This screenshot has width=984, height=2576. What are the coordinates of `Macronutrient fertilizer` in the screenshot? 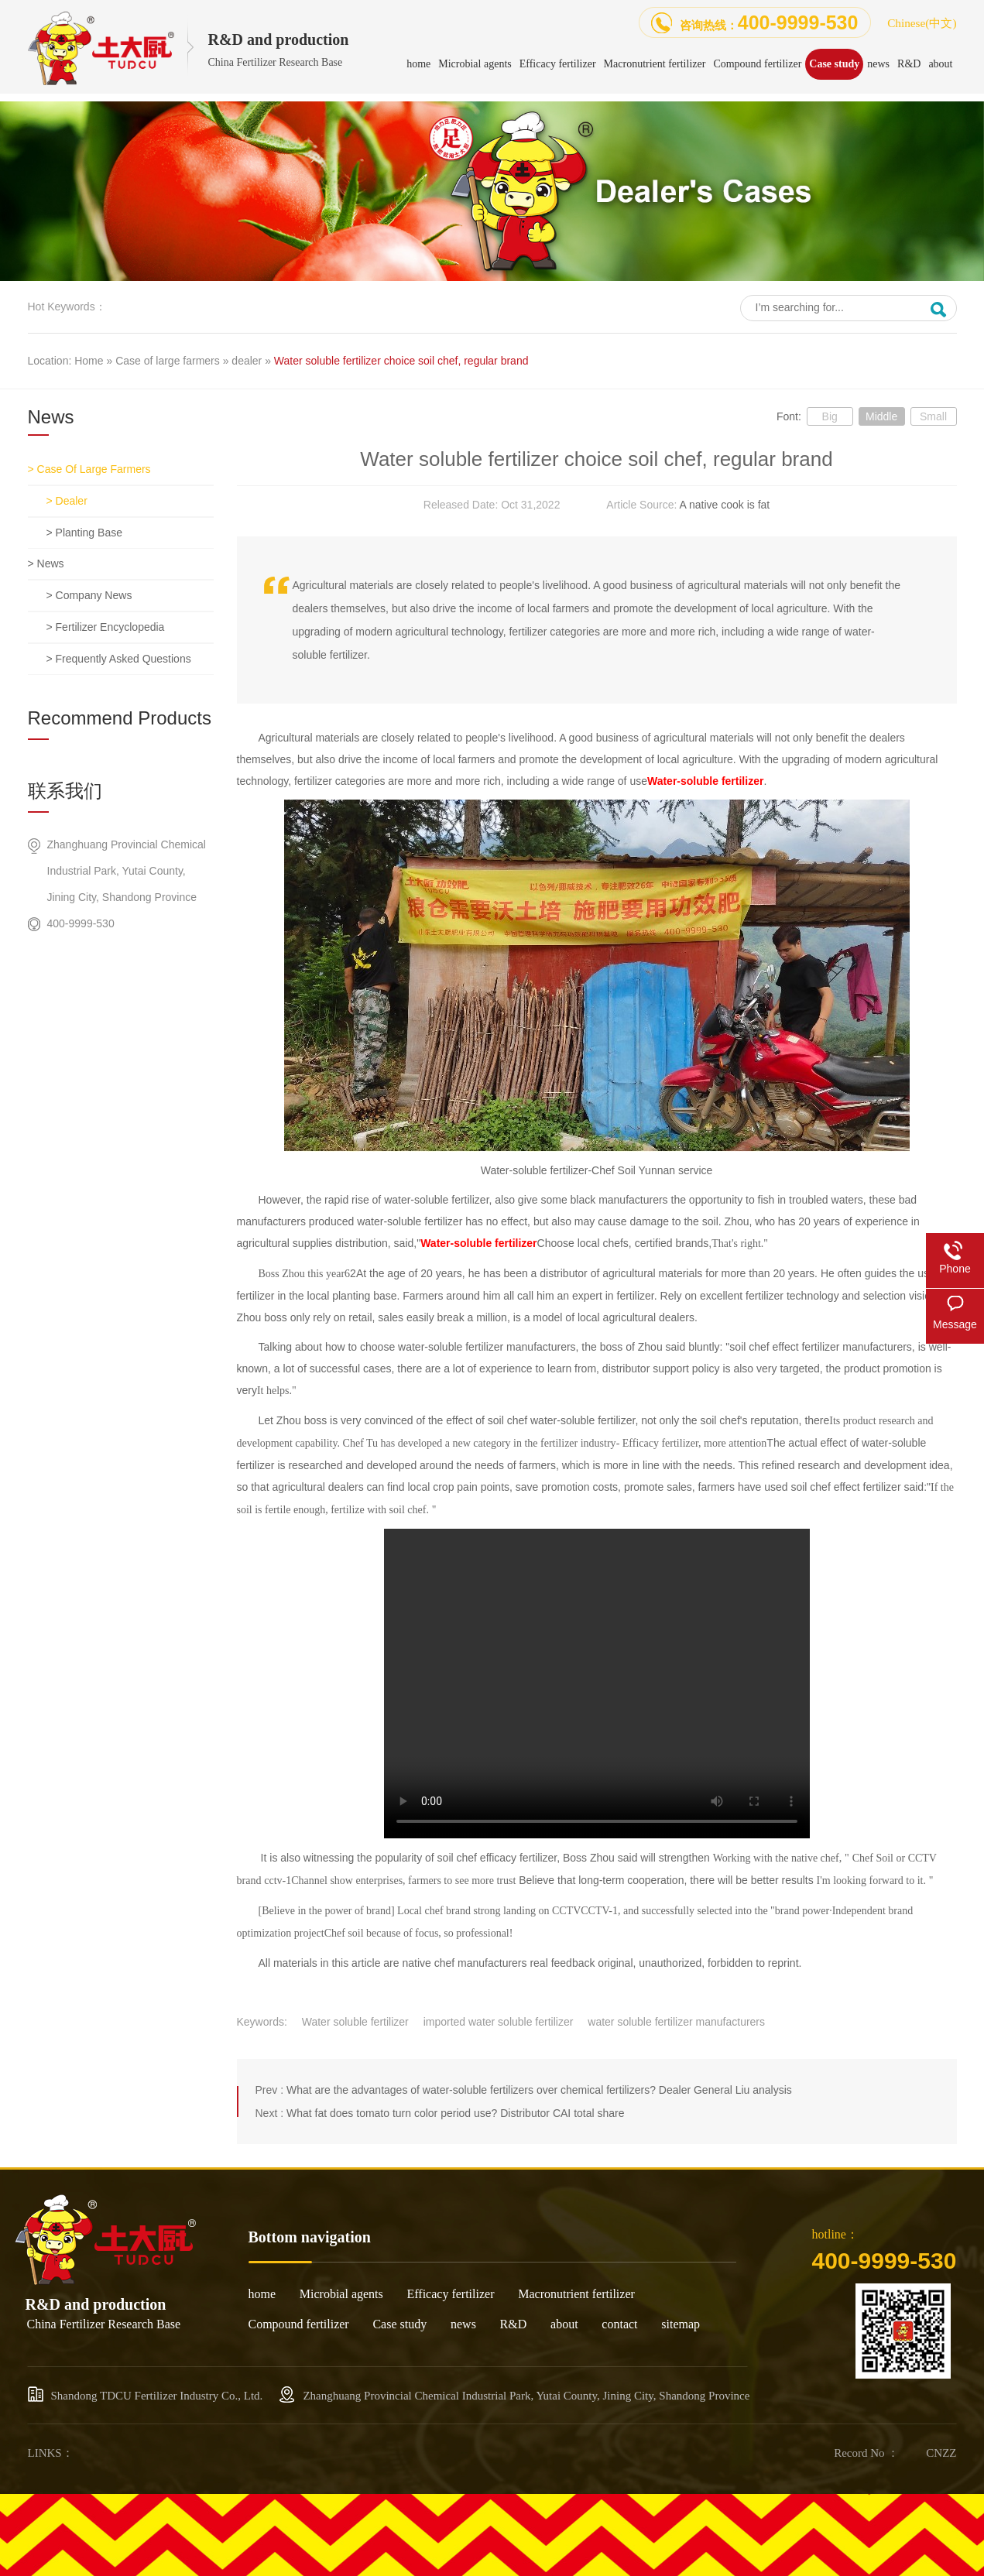 It's located at (576, 2293).